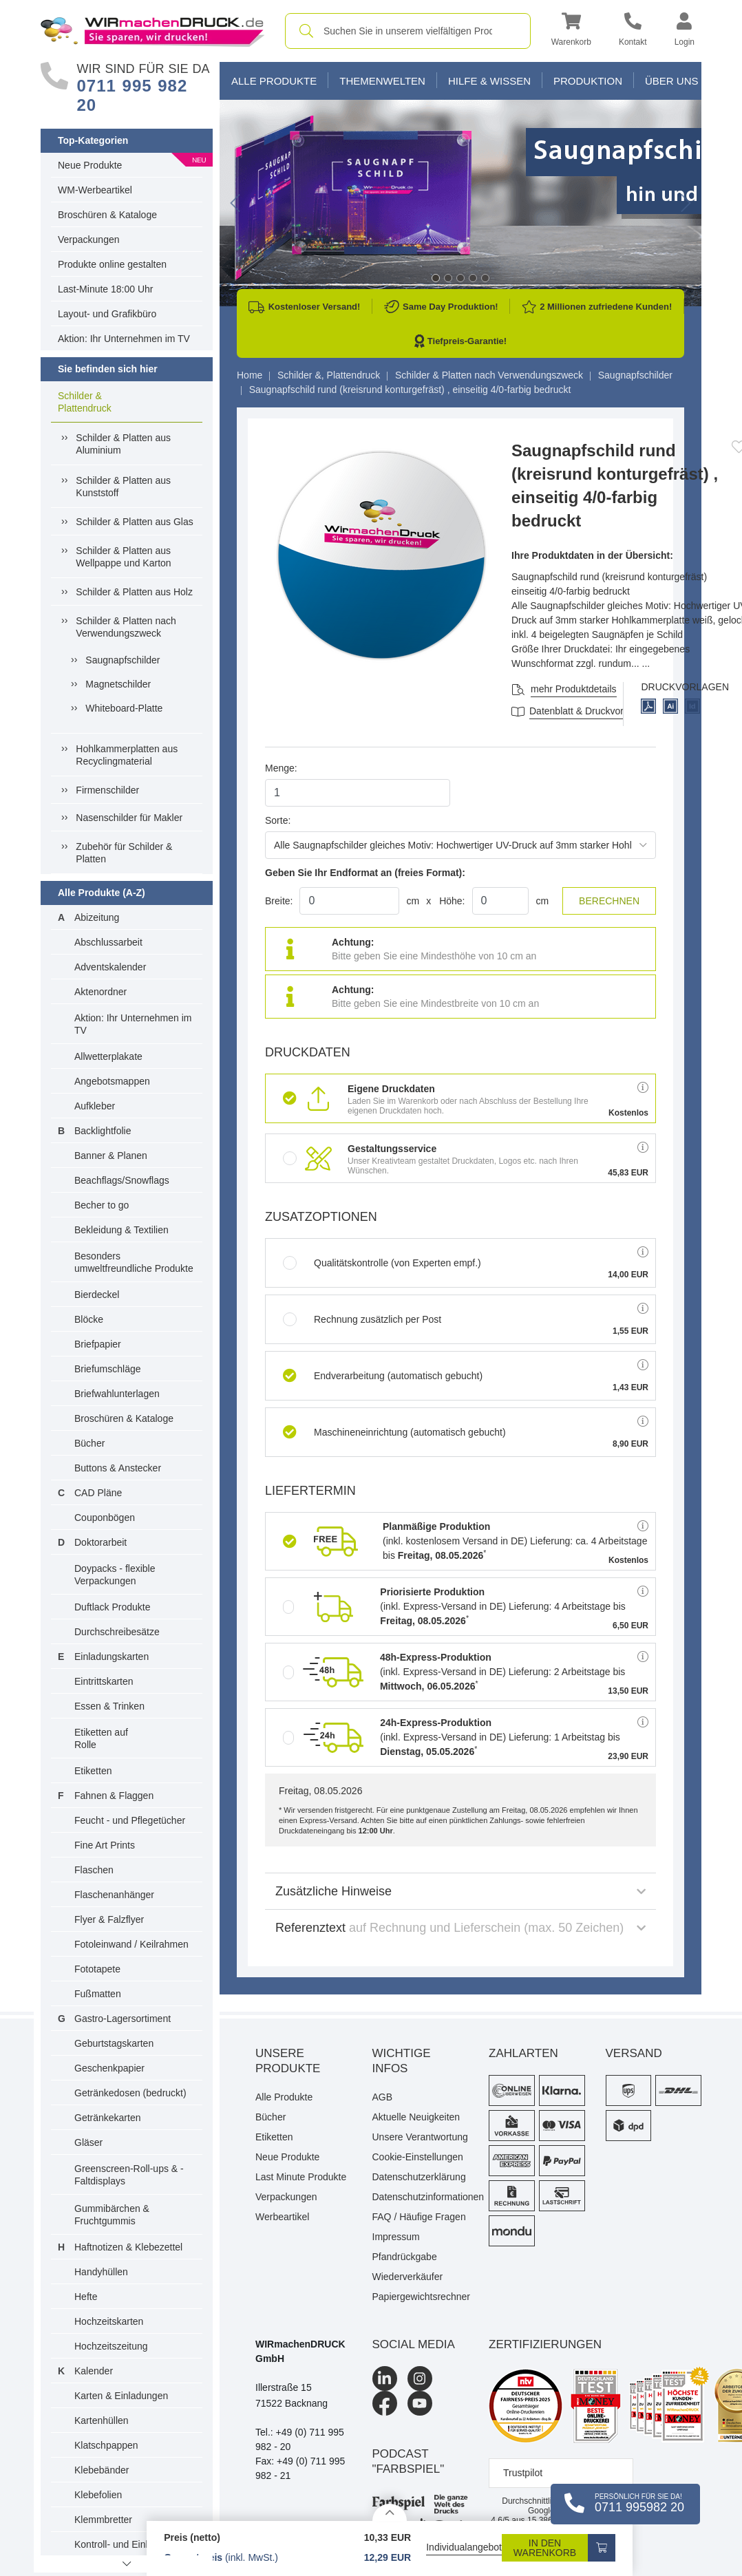  I want to click on Zusätzliche Hinweise [button], so click(460, 1891).